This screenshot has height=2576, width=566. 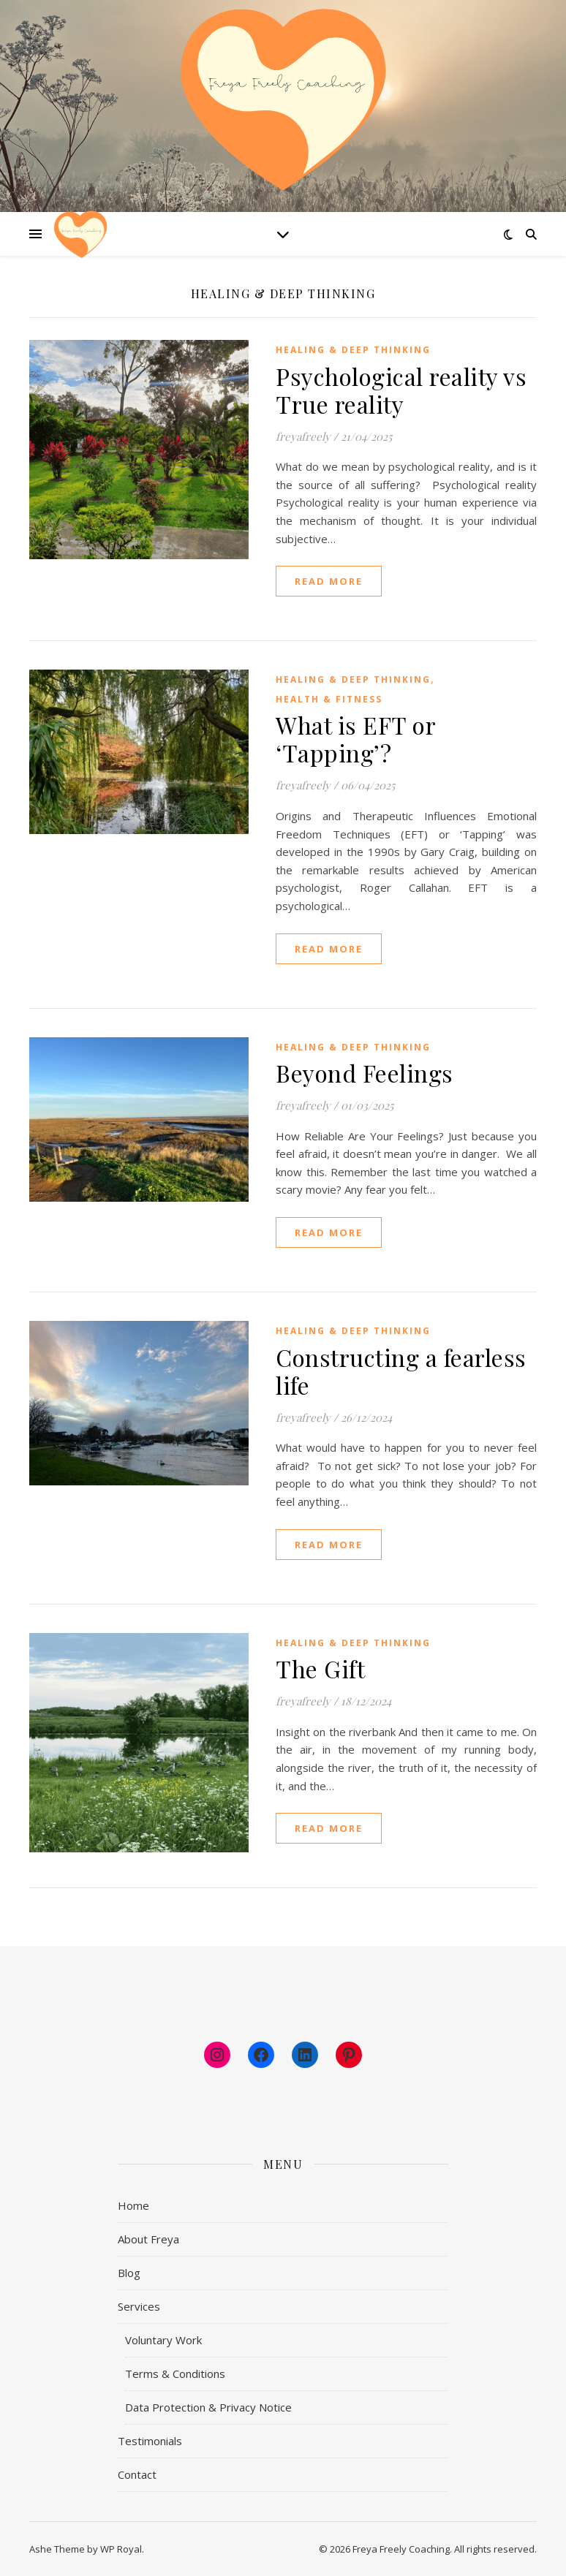 What do you see at coordinates (401, 390) in the screenshot?
I see `Psychological reality vs True reality` at bounding box center [401, 390].